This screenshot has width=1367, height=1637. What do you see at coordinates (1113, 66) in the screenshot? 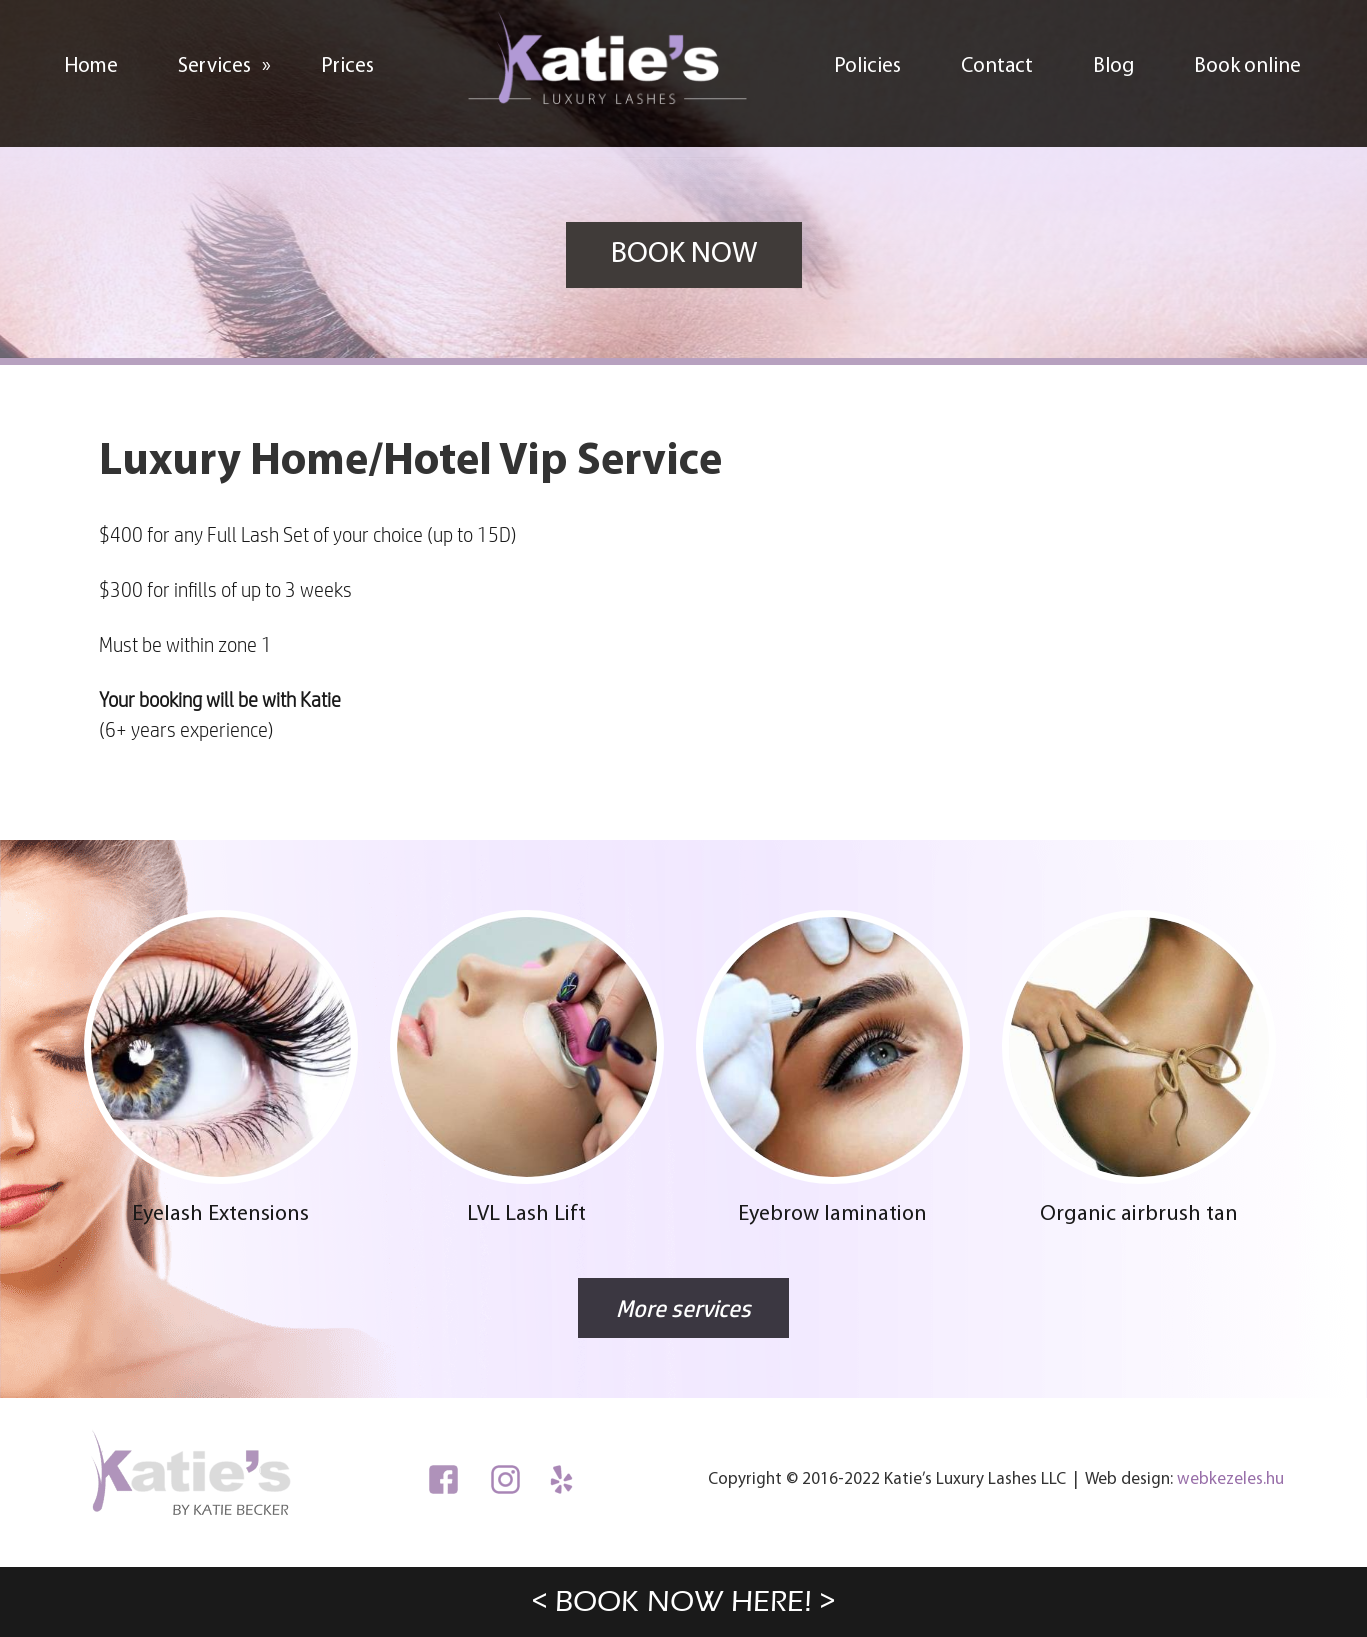
I see `Blog` at bounding box center [1113, 66].